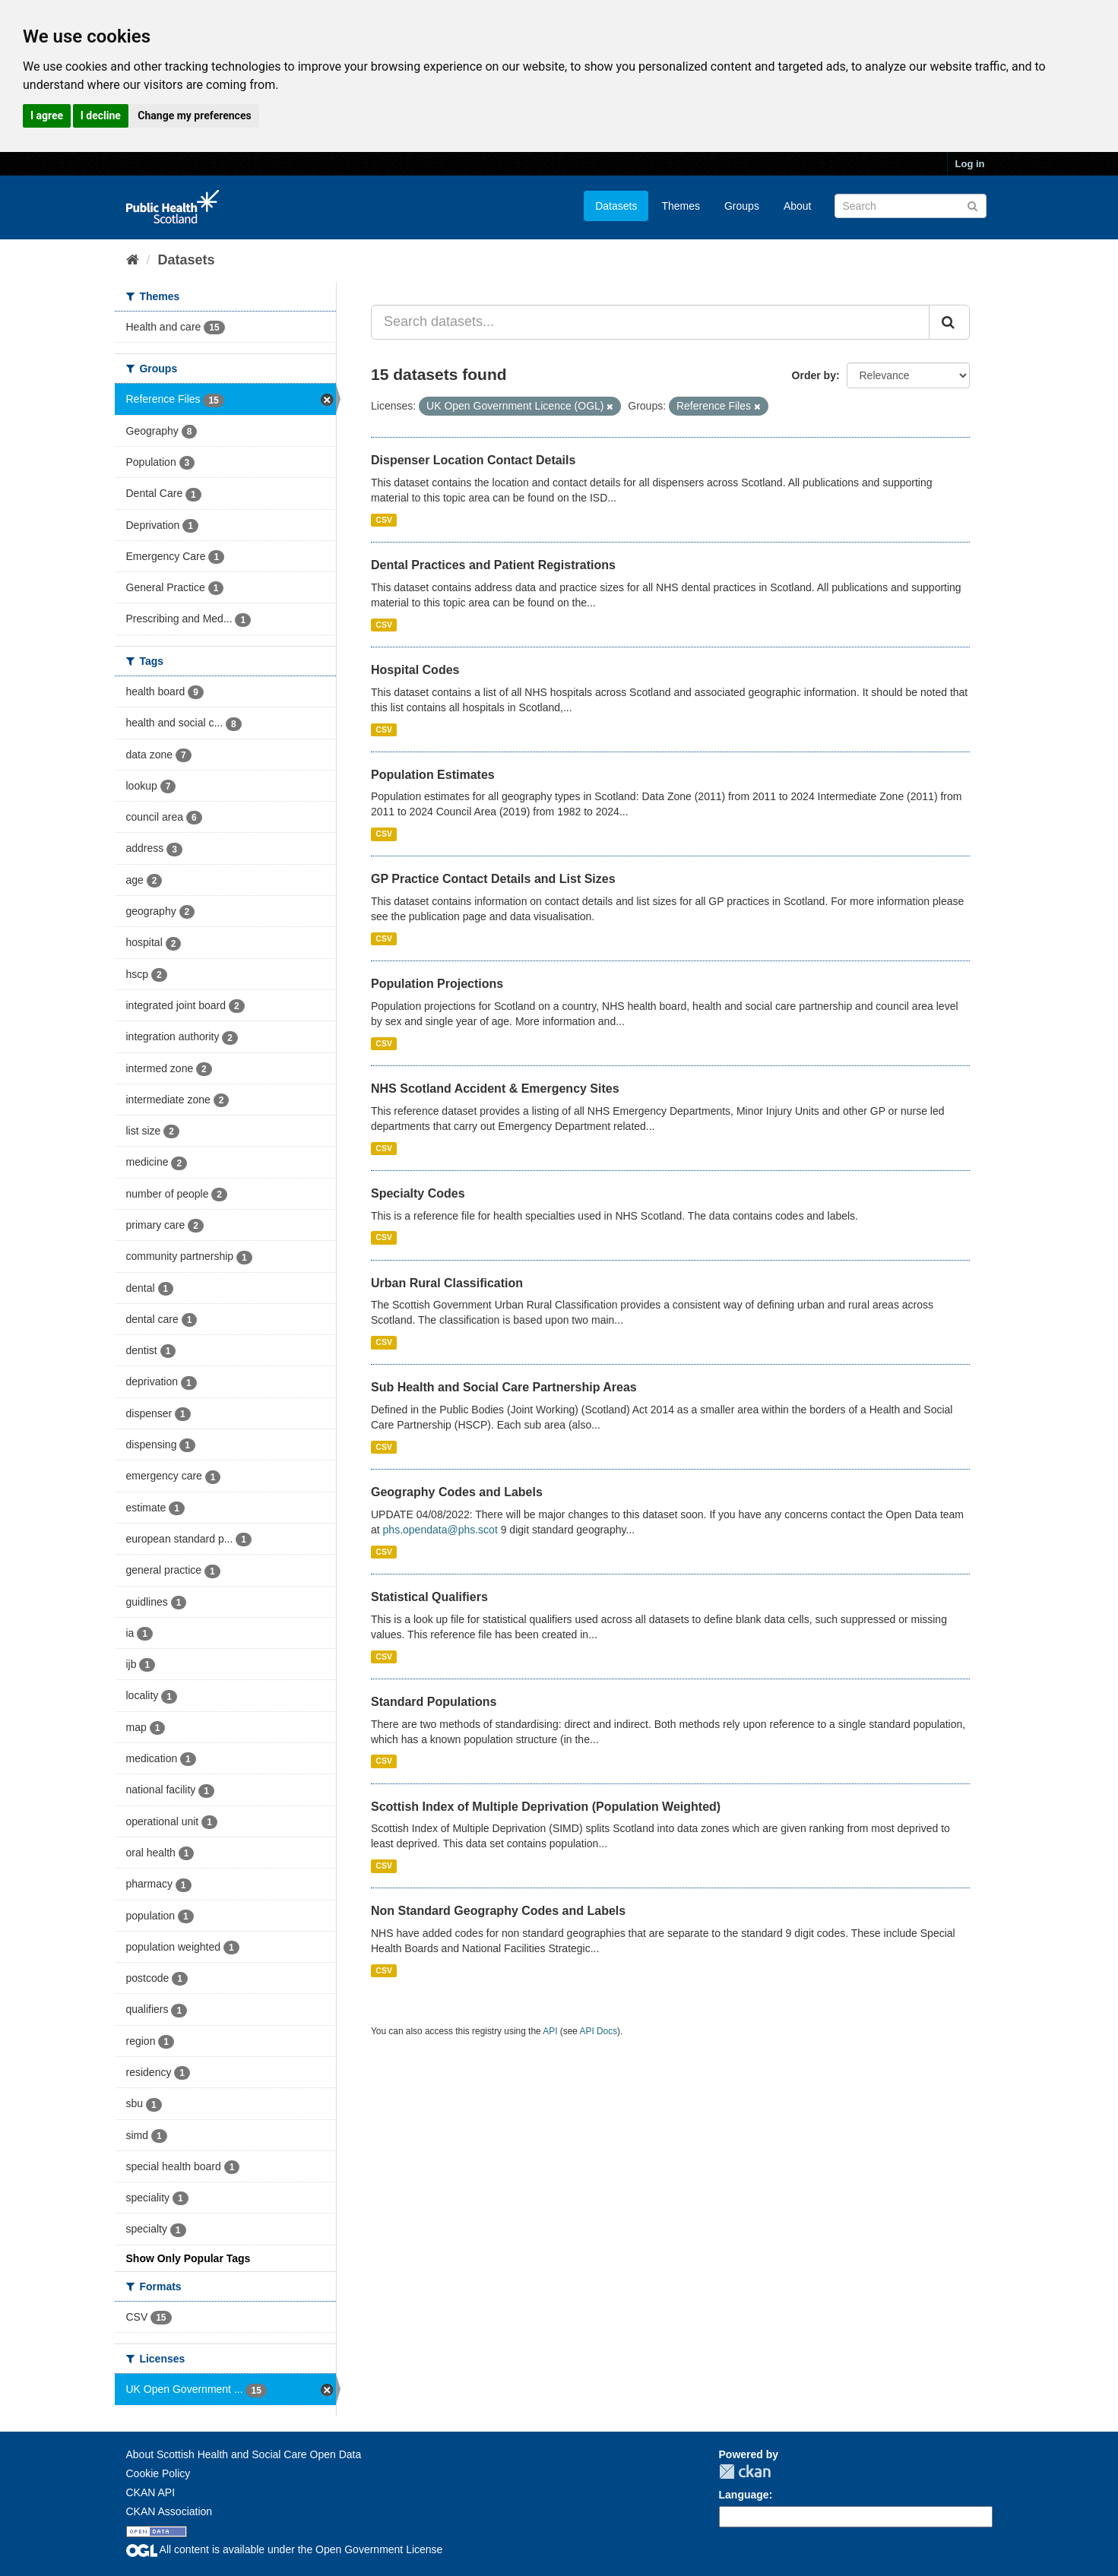 This screenshot has width=1118, height=2576. Describe the element at coordinates (151, 2492) in the screenshot. I see `CKAN API` at that location.